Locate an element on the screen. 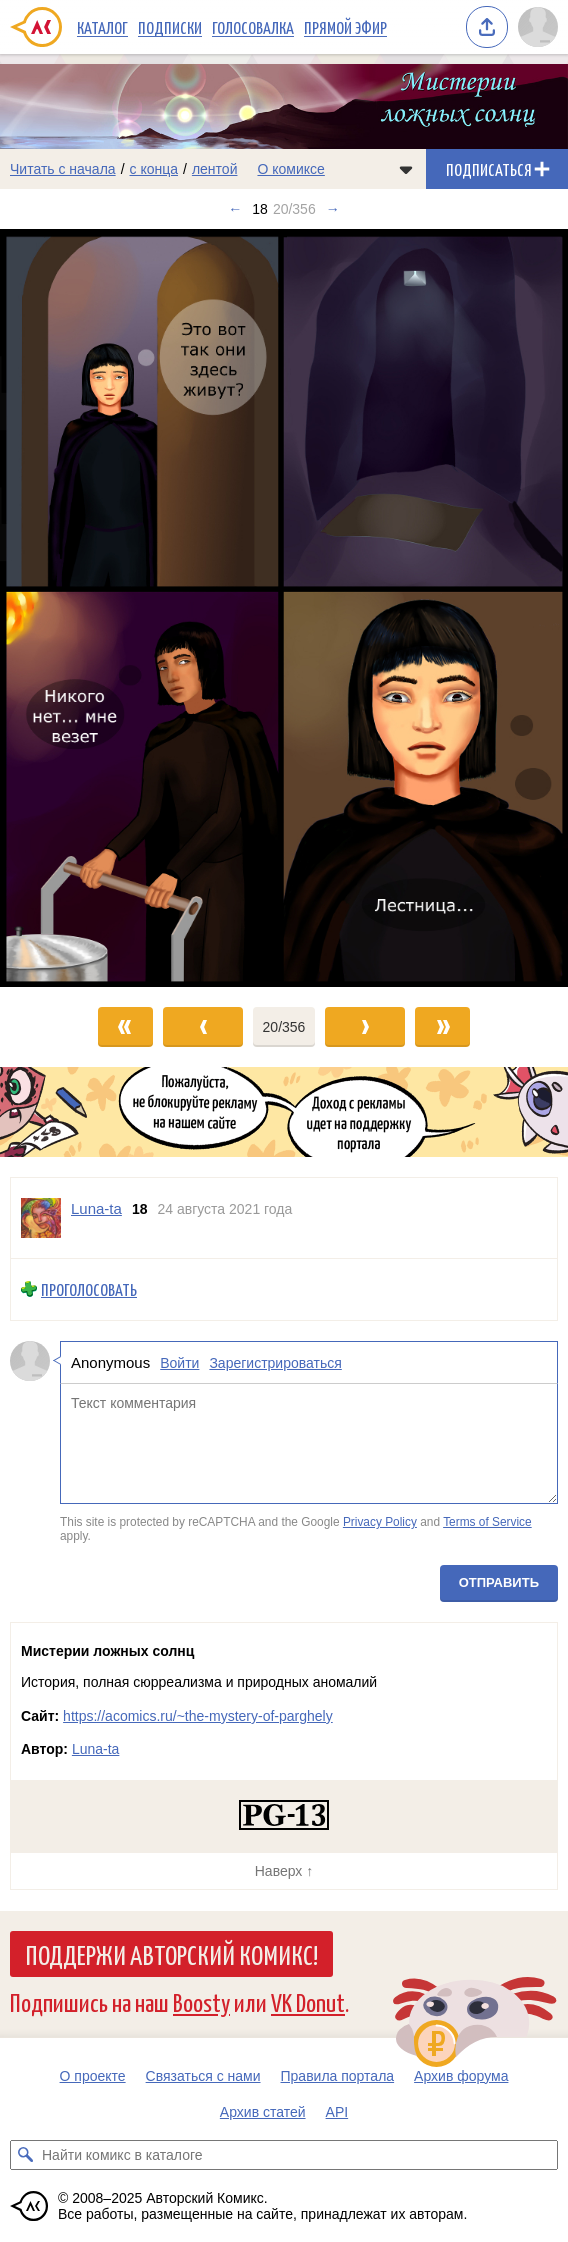 This screenshot has width=568, height=2242. [Профиль пользователя Luna-ta] is located at coordinates (41, 1218).